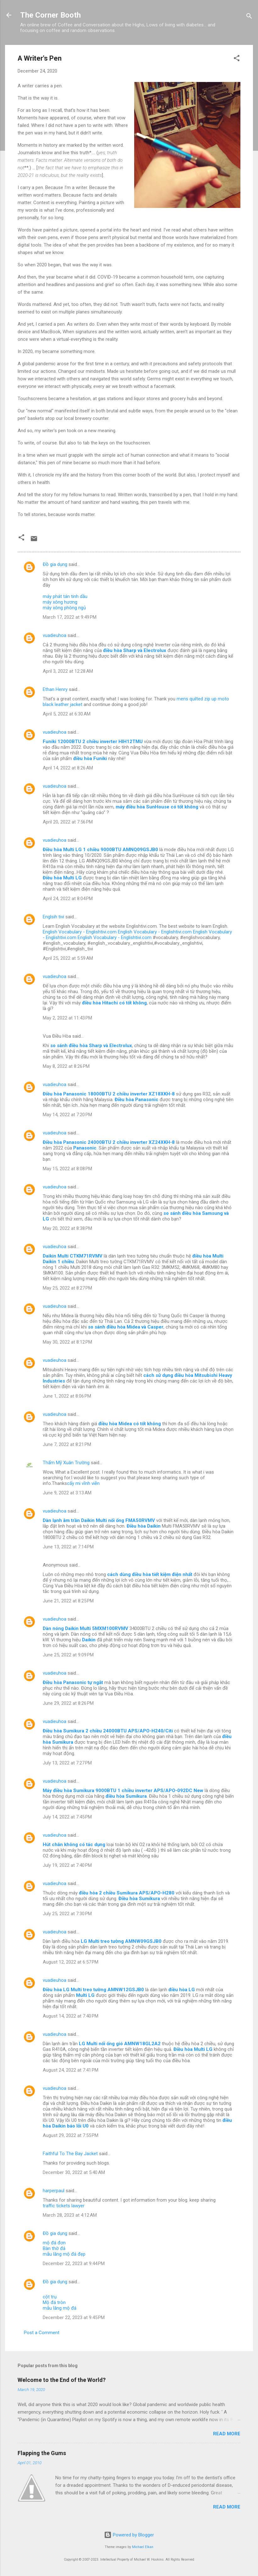  I want to click on July 25, 2022 at 7:30 PM, so click(67, 1913).